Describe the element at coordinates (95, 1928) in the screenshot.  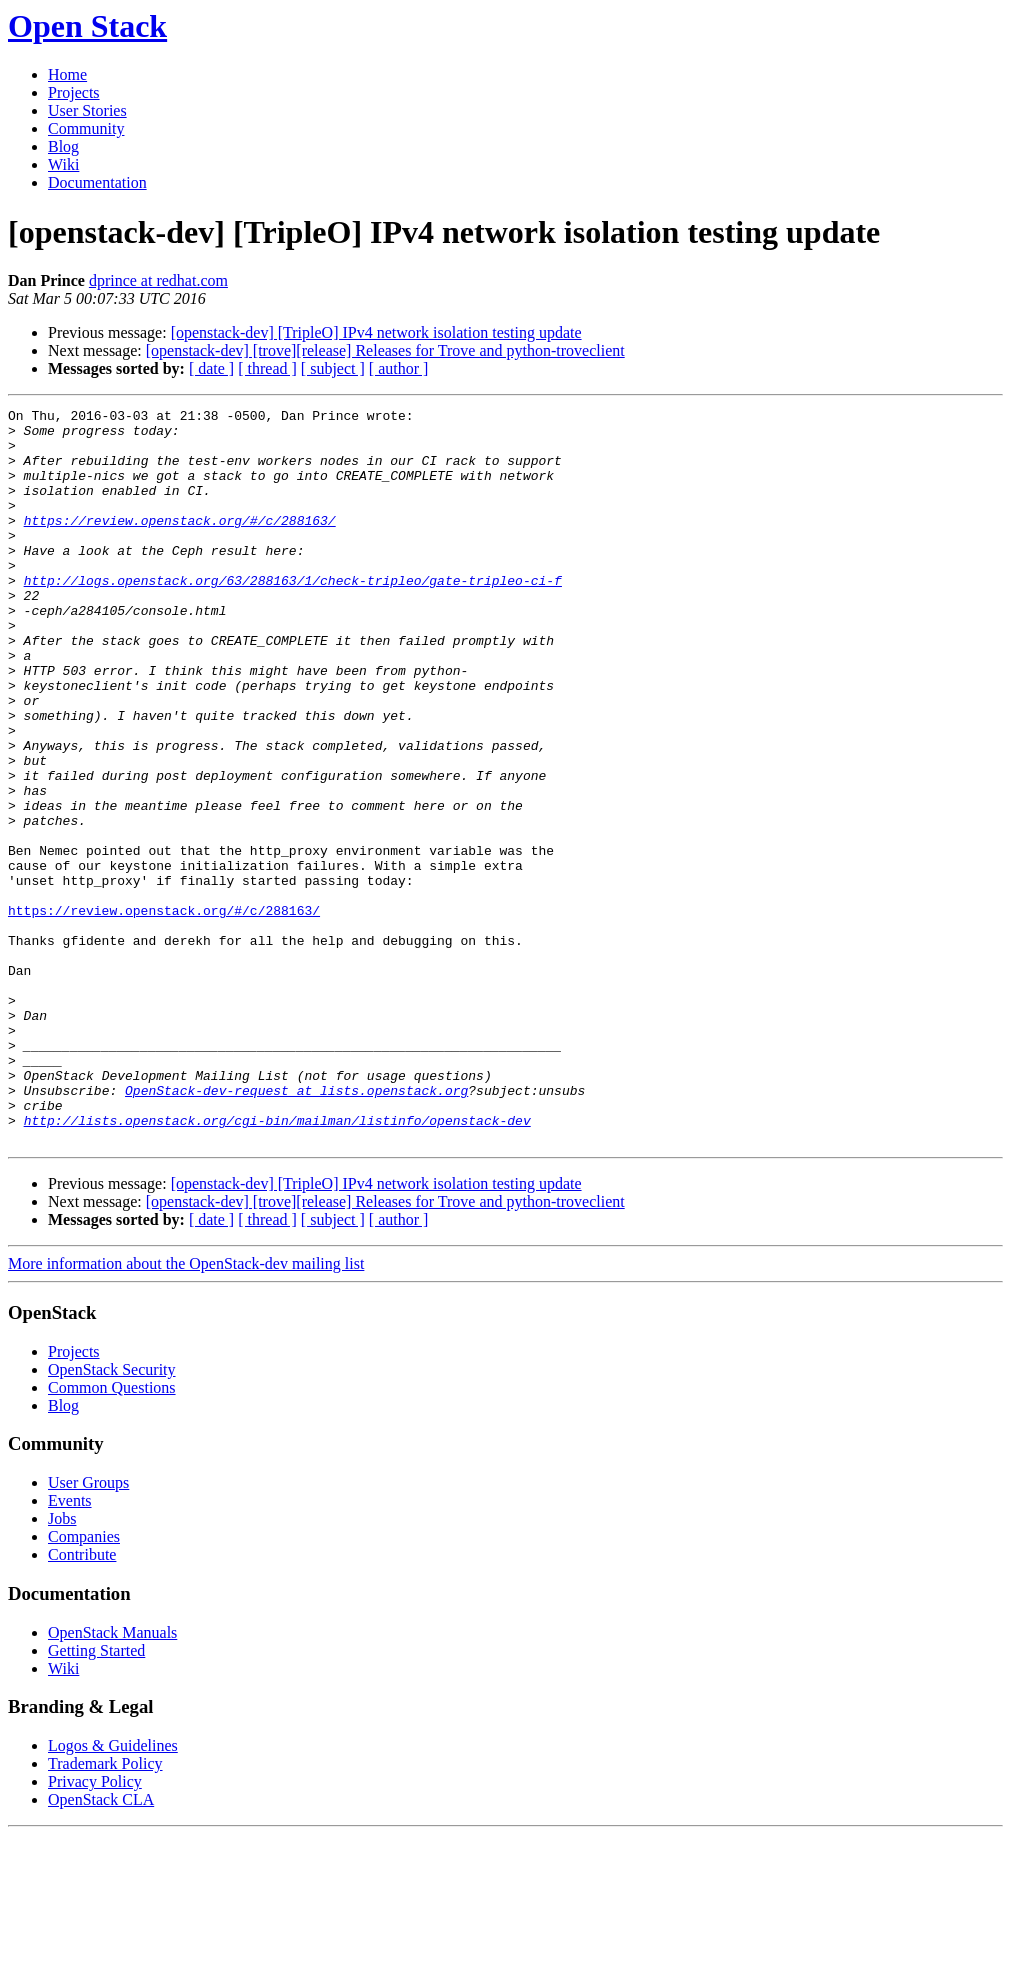
I see `Privacy Policy` at that location.